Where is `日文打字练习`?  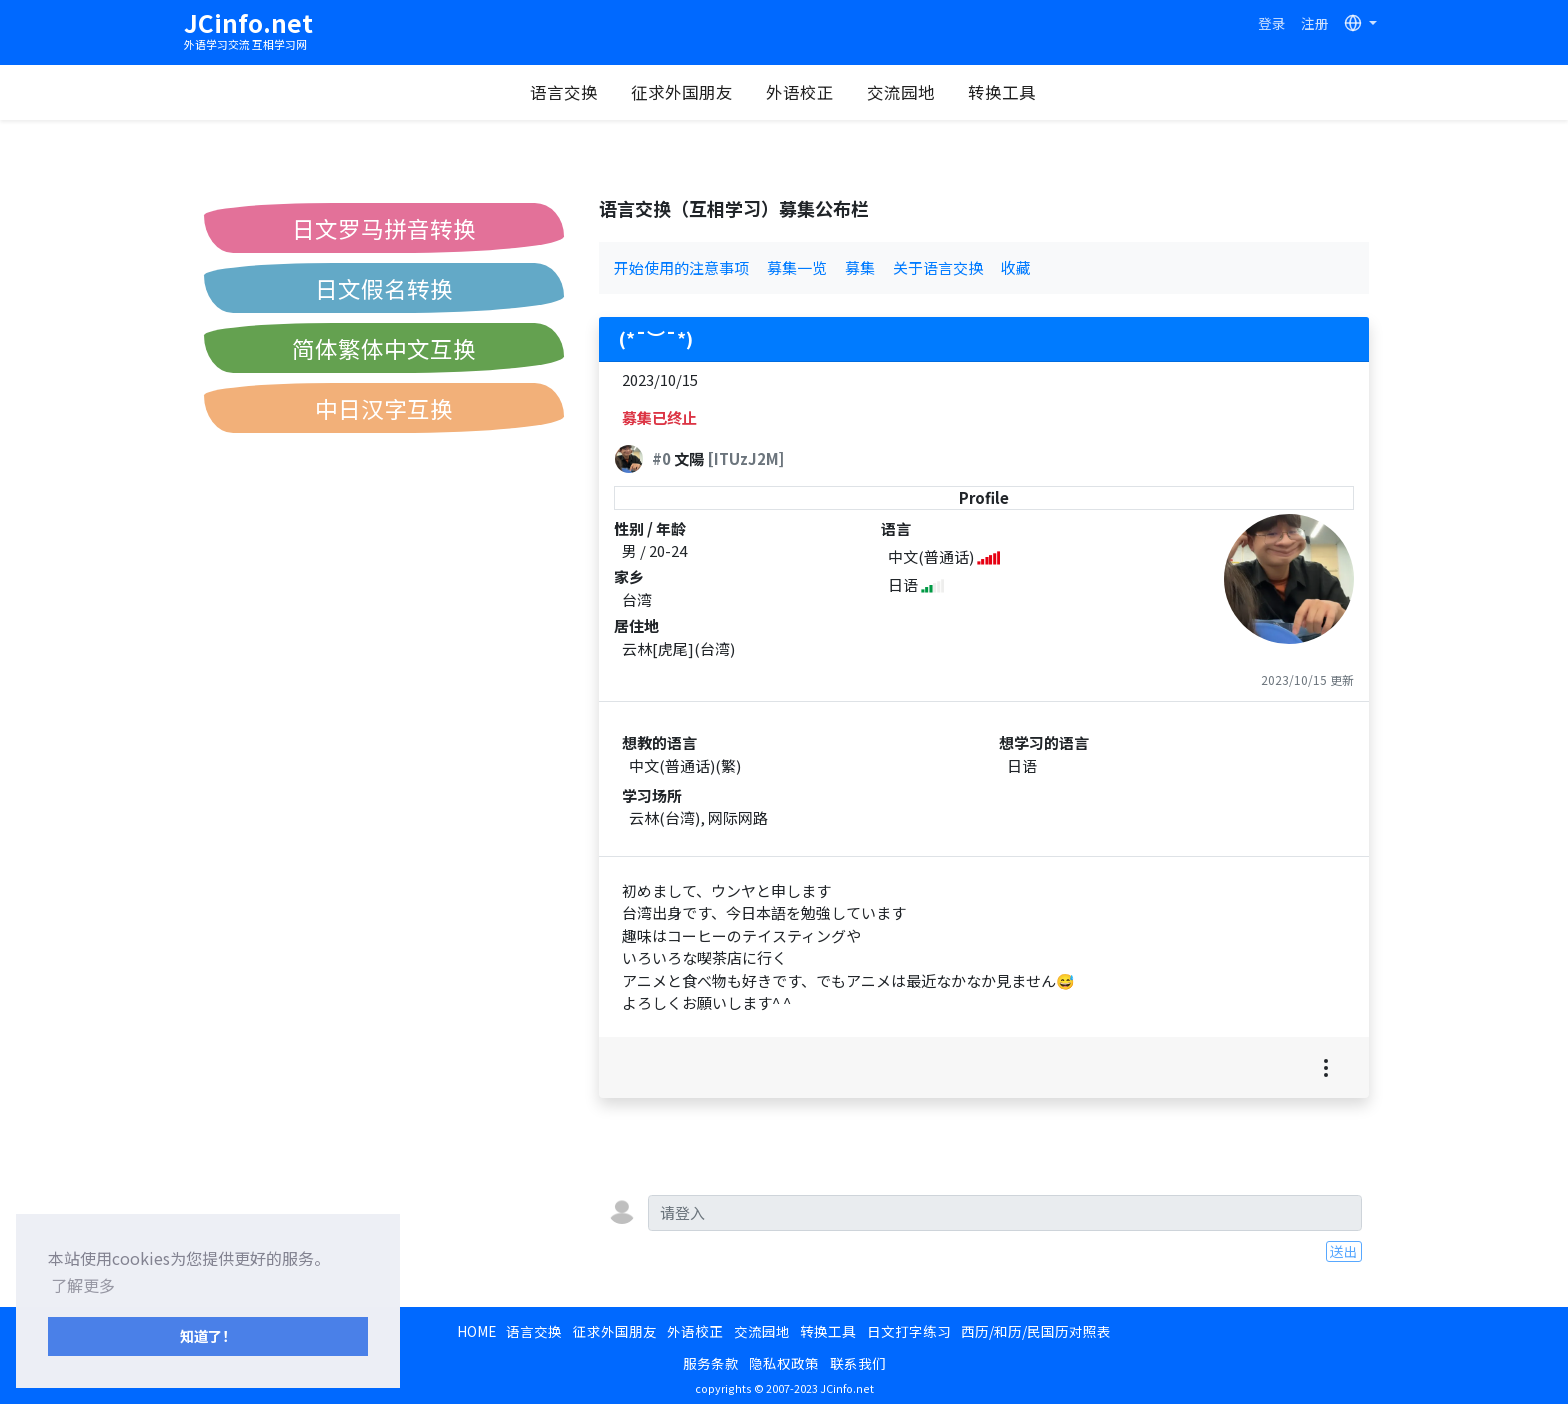 日文打字练习 is located at coordinates (909, 1331).